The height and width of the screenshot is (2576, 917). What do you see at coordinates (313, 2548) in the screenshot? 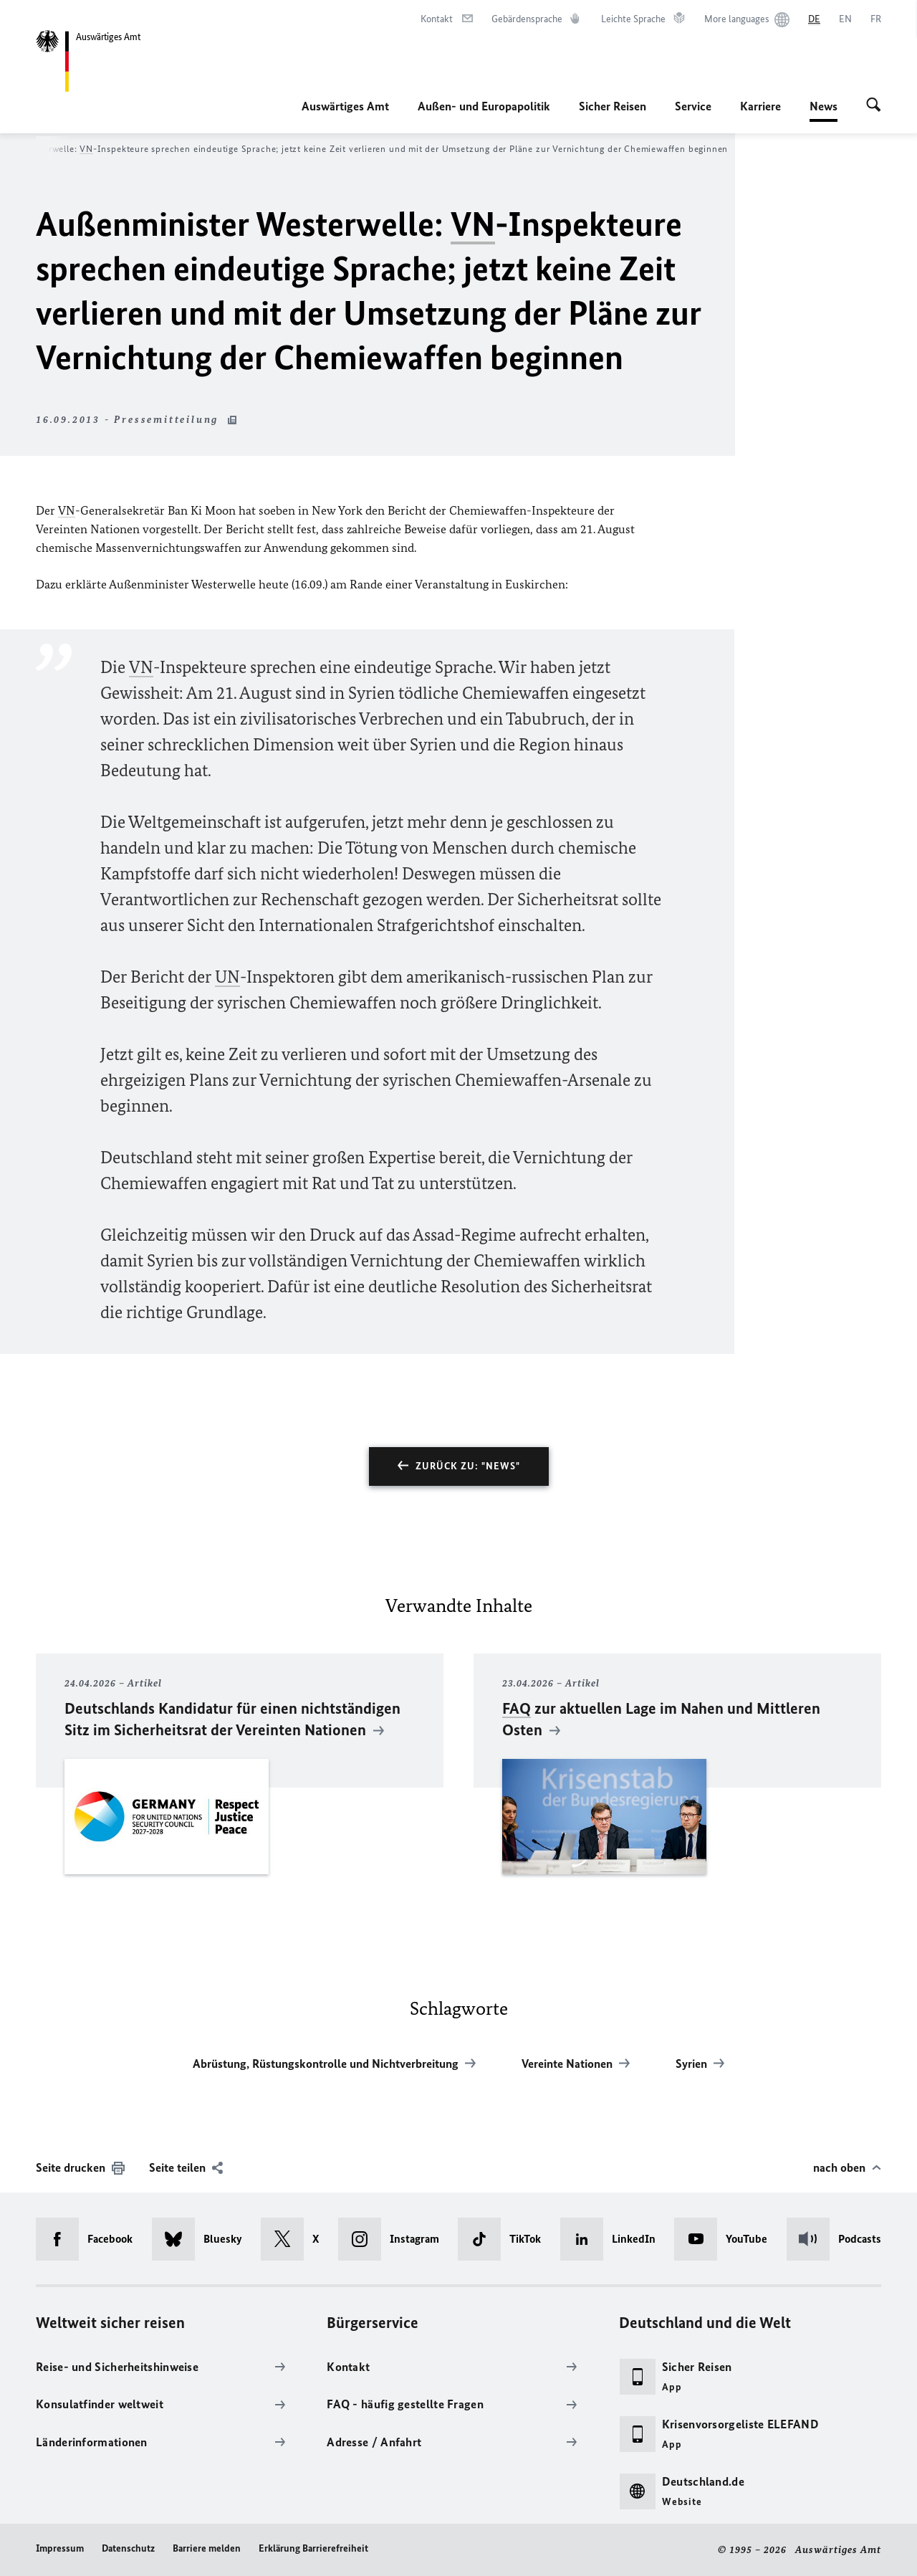
I see `Erklärung Barrierefreiheit` at bounding box center [313, 2548].